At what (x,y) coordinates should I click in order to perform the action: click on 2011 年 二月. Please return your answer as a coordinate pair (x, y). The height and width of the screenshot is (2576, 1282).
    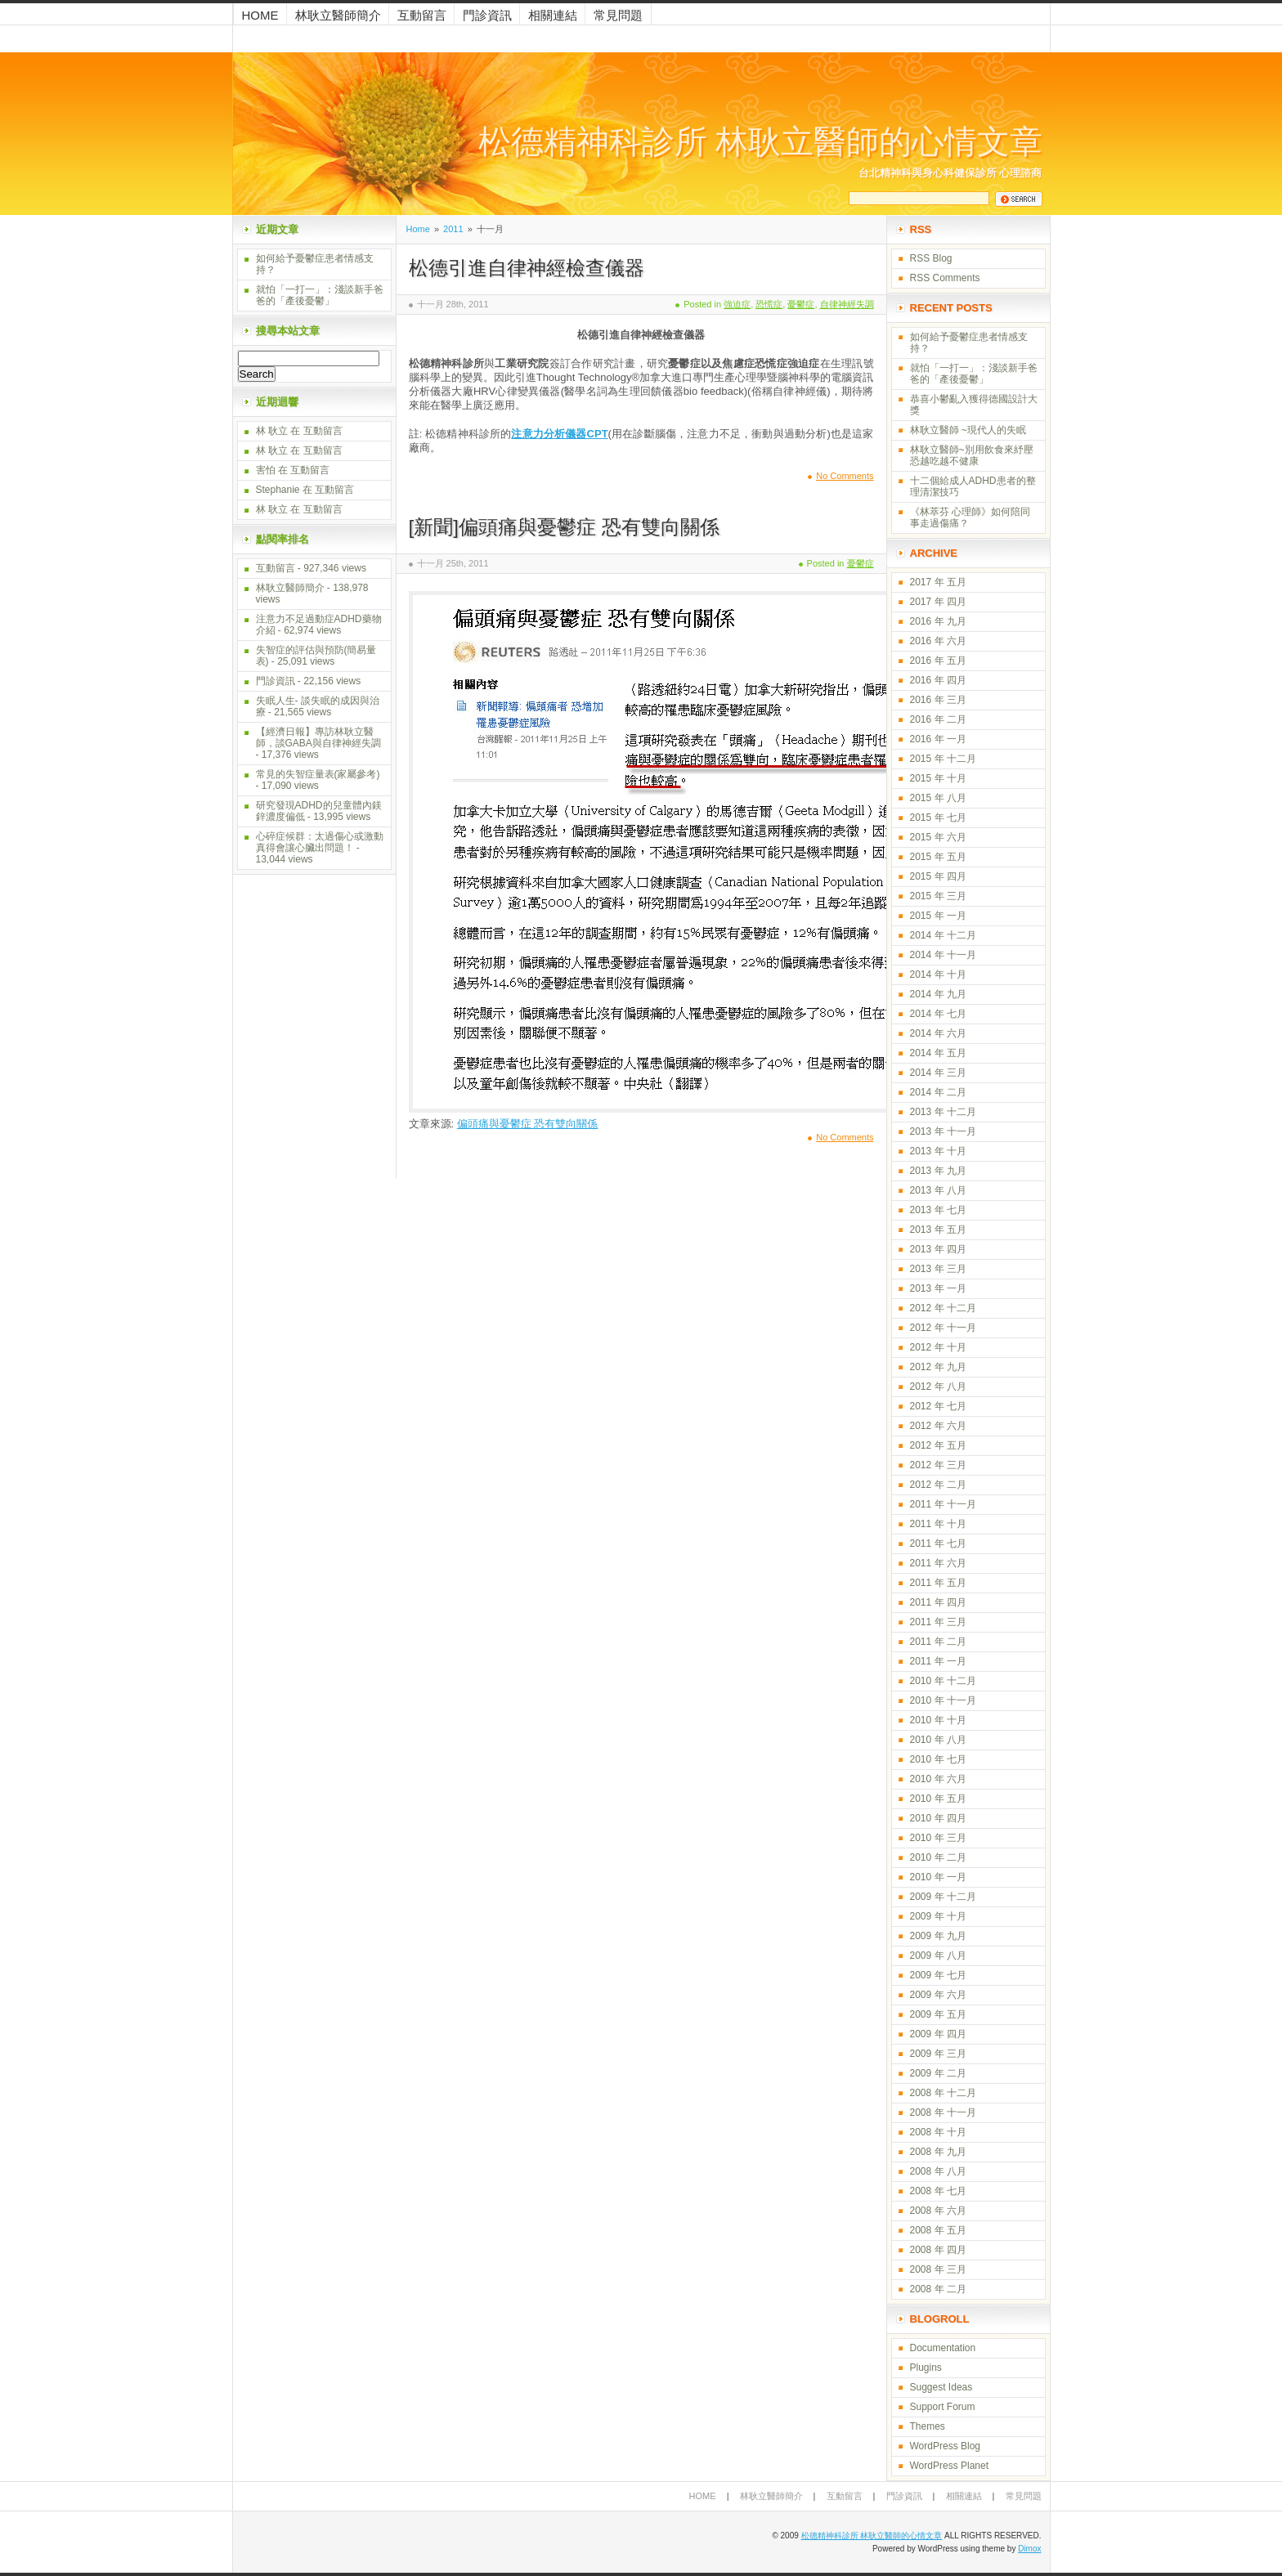
    Looking at the image, I should click on (938, 1641).